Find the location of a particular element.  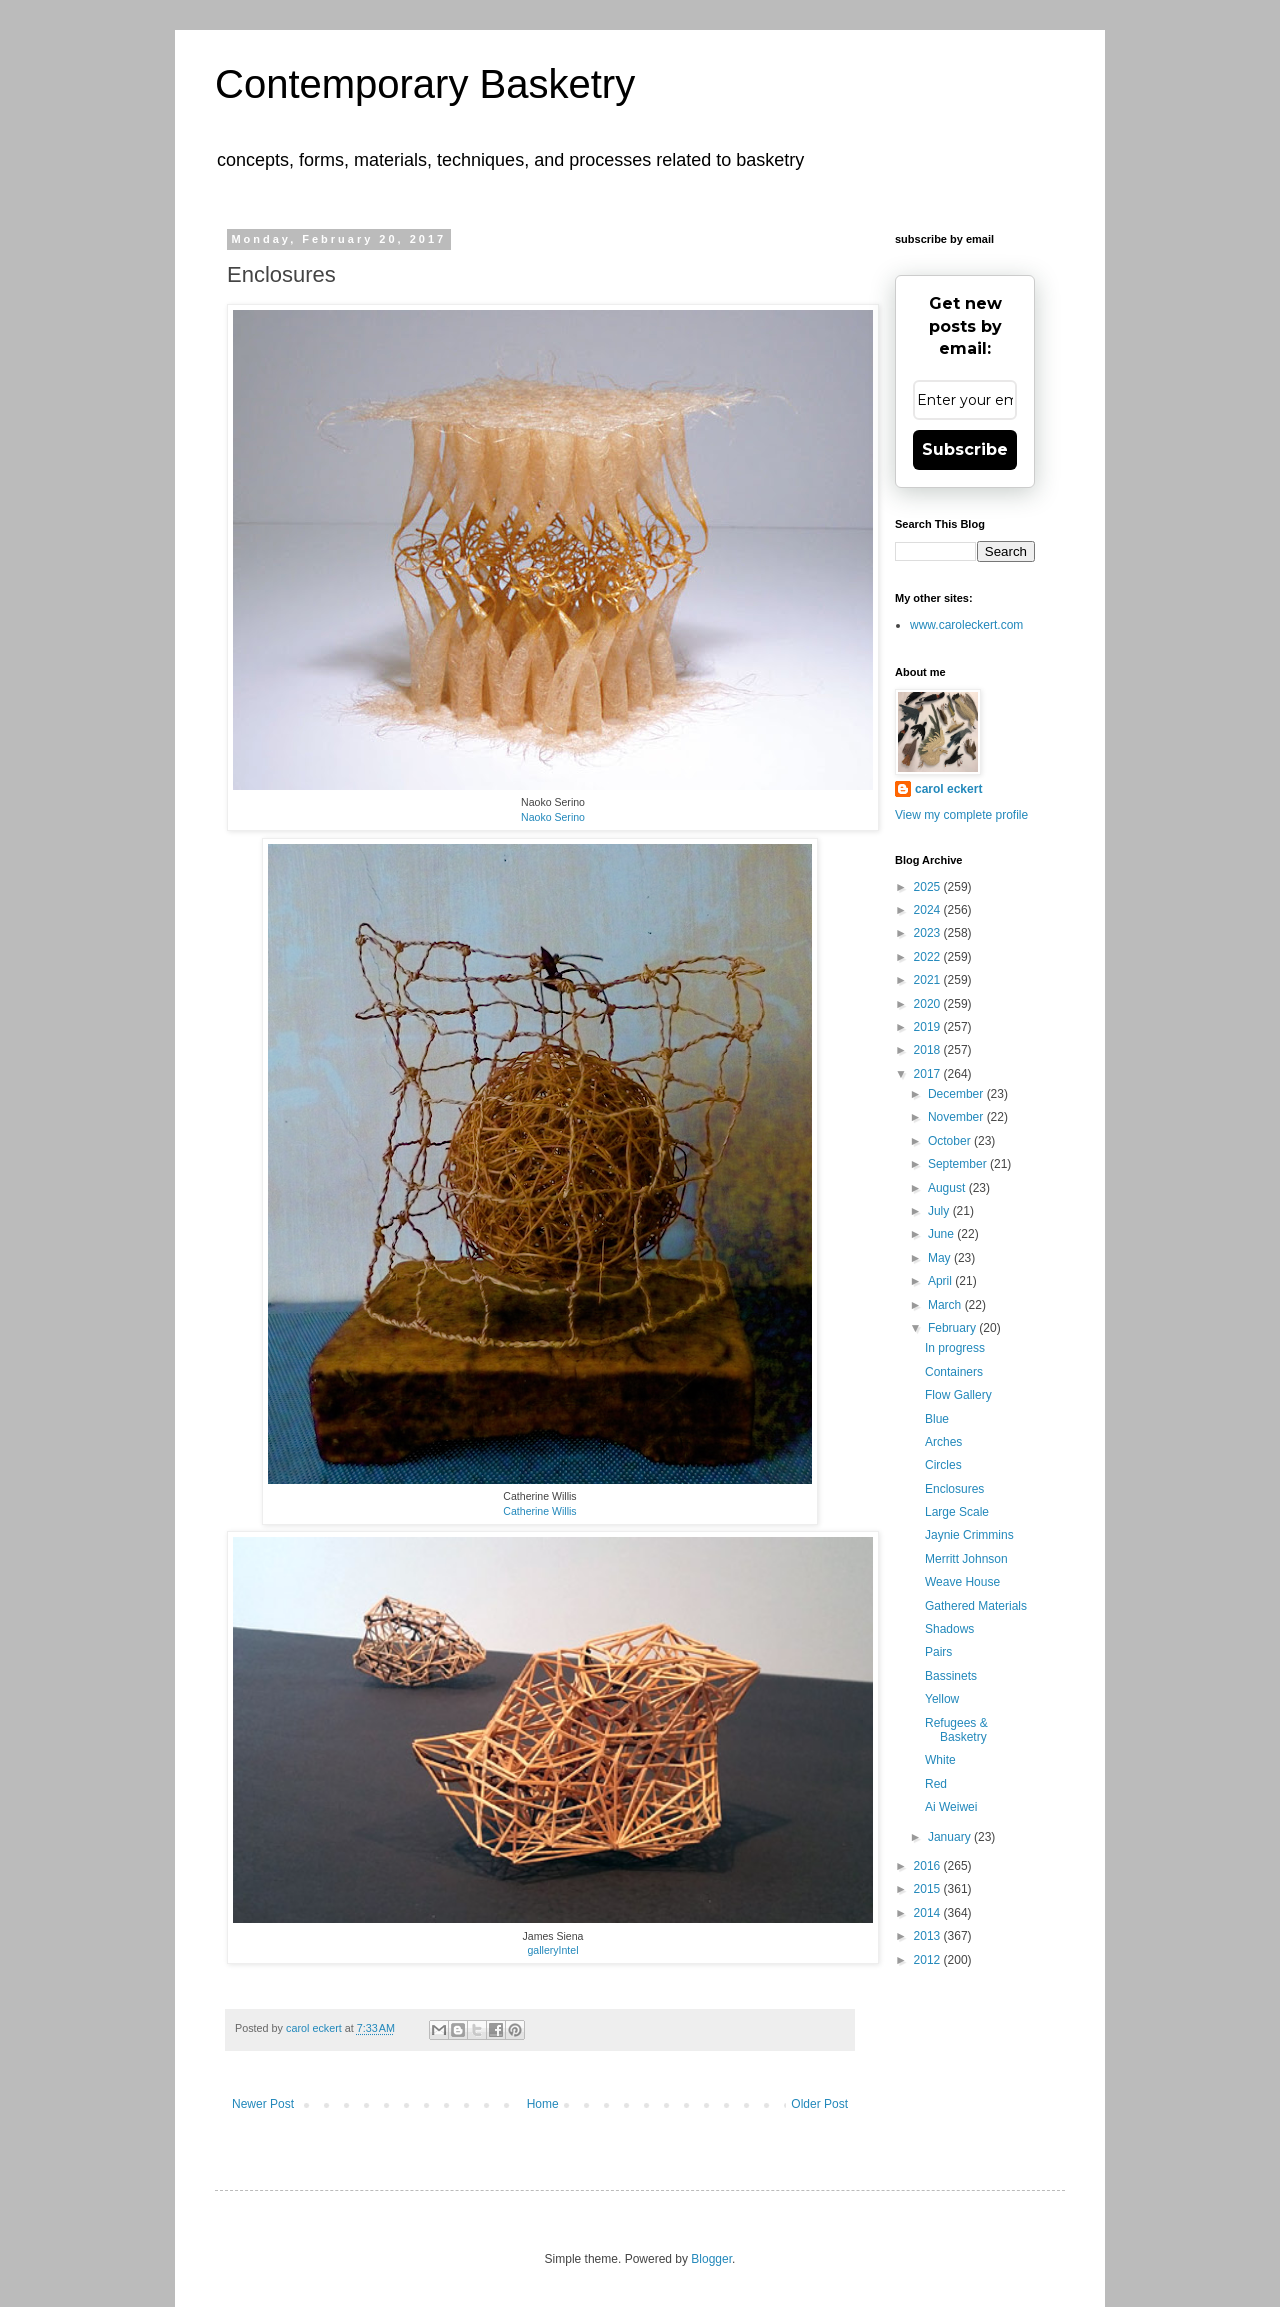

2013 is located at coordinates (929, 1936).